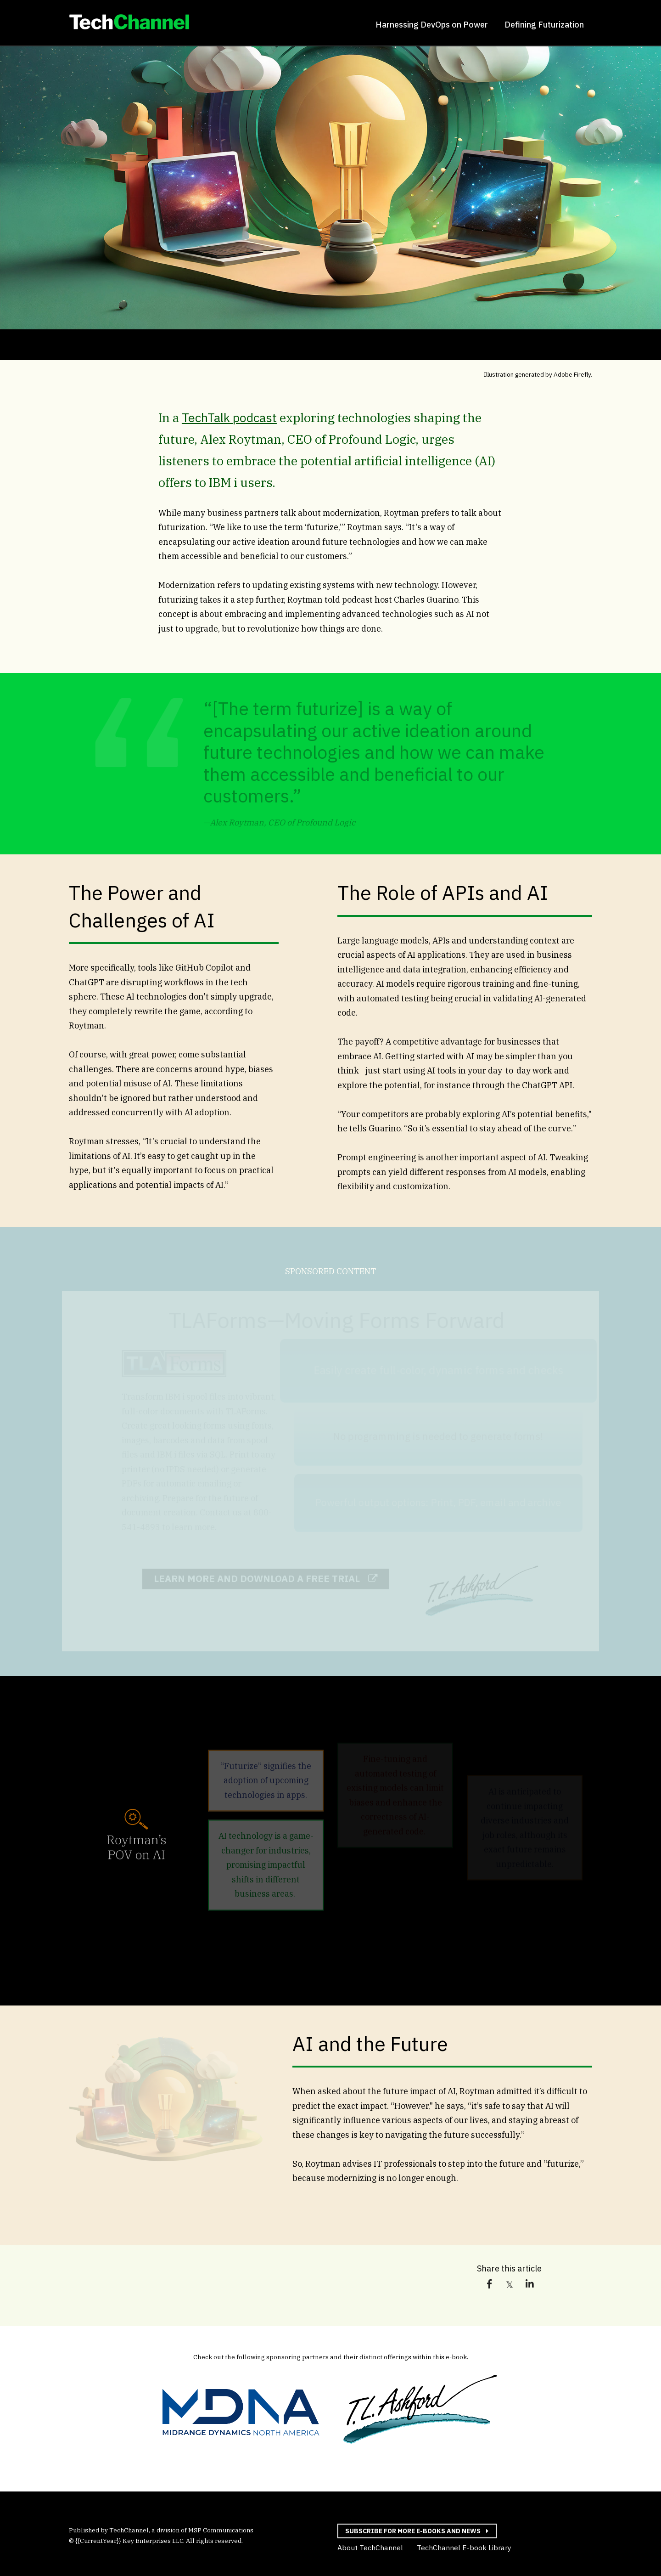 This screenshot has height=2576, width=661. Describe the element at coordinates (409, 2530) in the screenshot. I see `Subscribe for more e-books and news` at that location.